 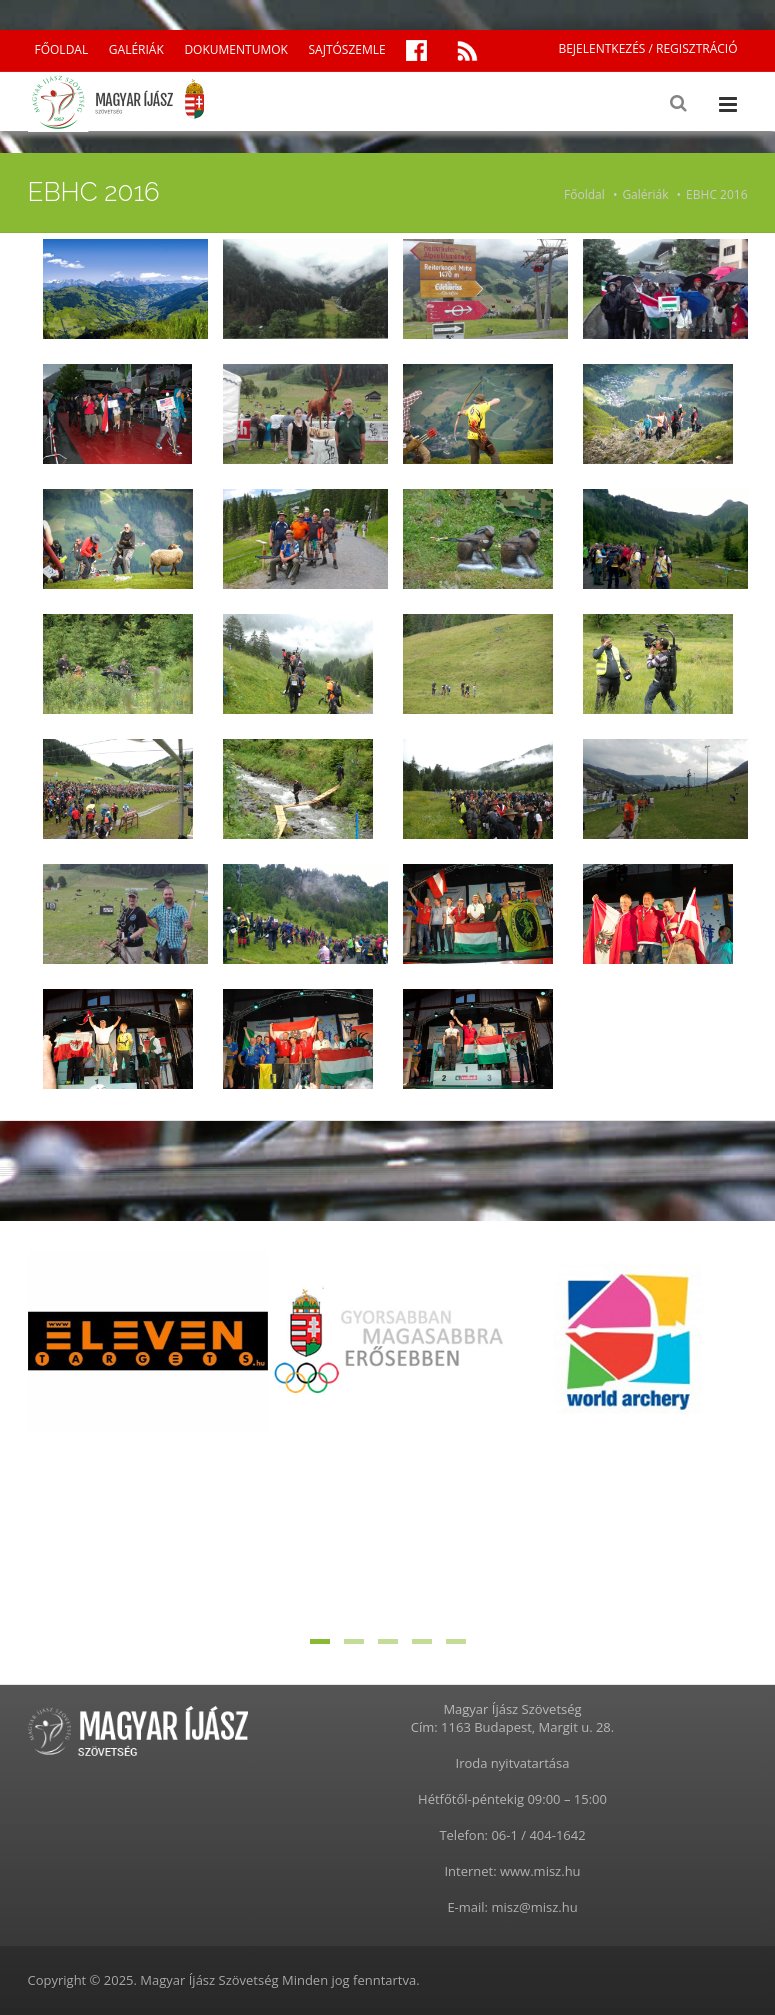 I want to click on GALÉRIÁK, so click(x=136, y=49).